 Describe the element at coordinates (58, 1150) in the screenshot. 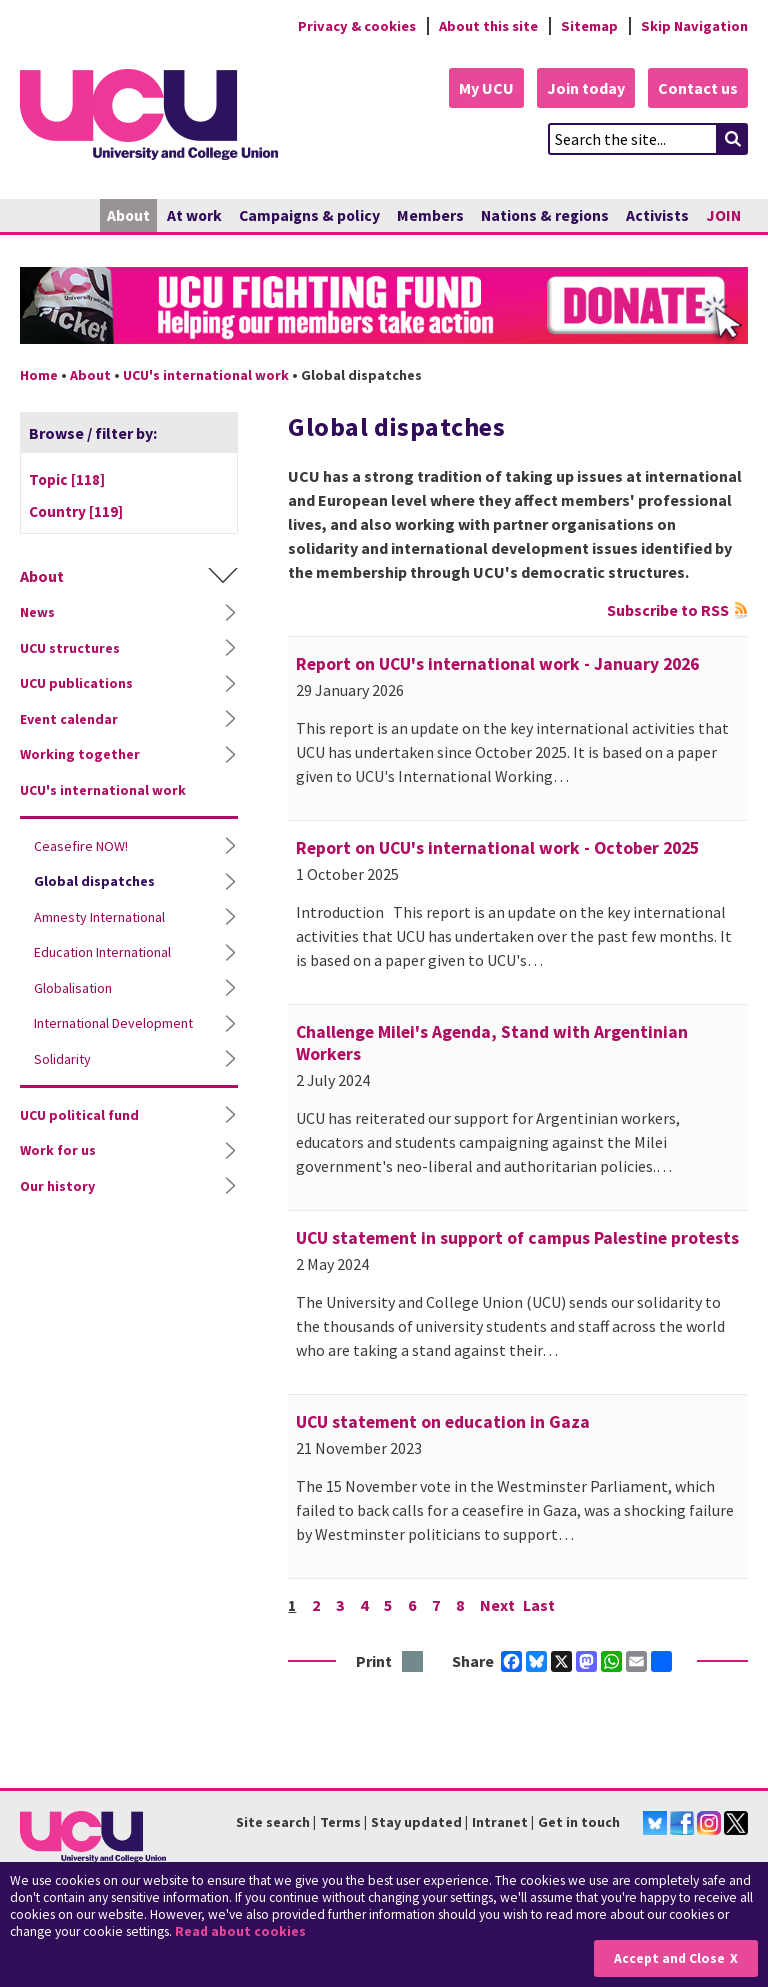

I see `Work for us` at that location.